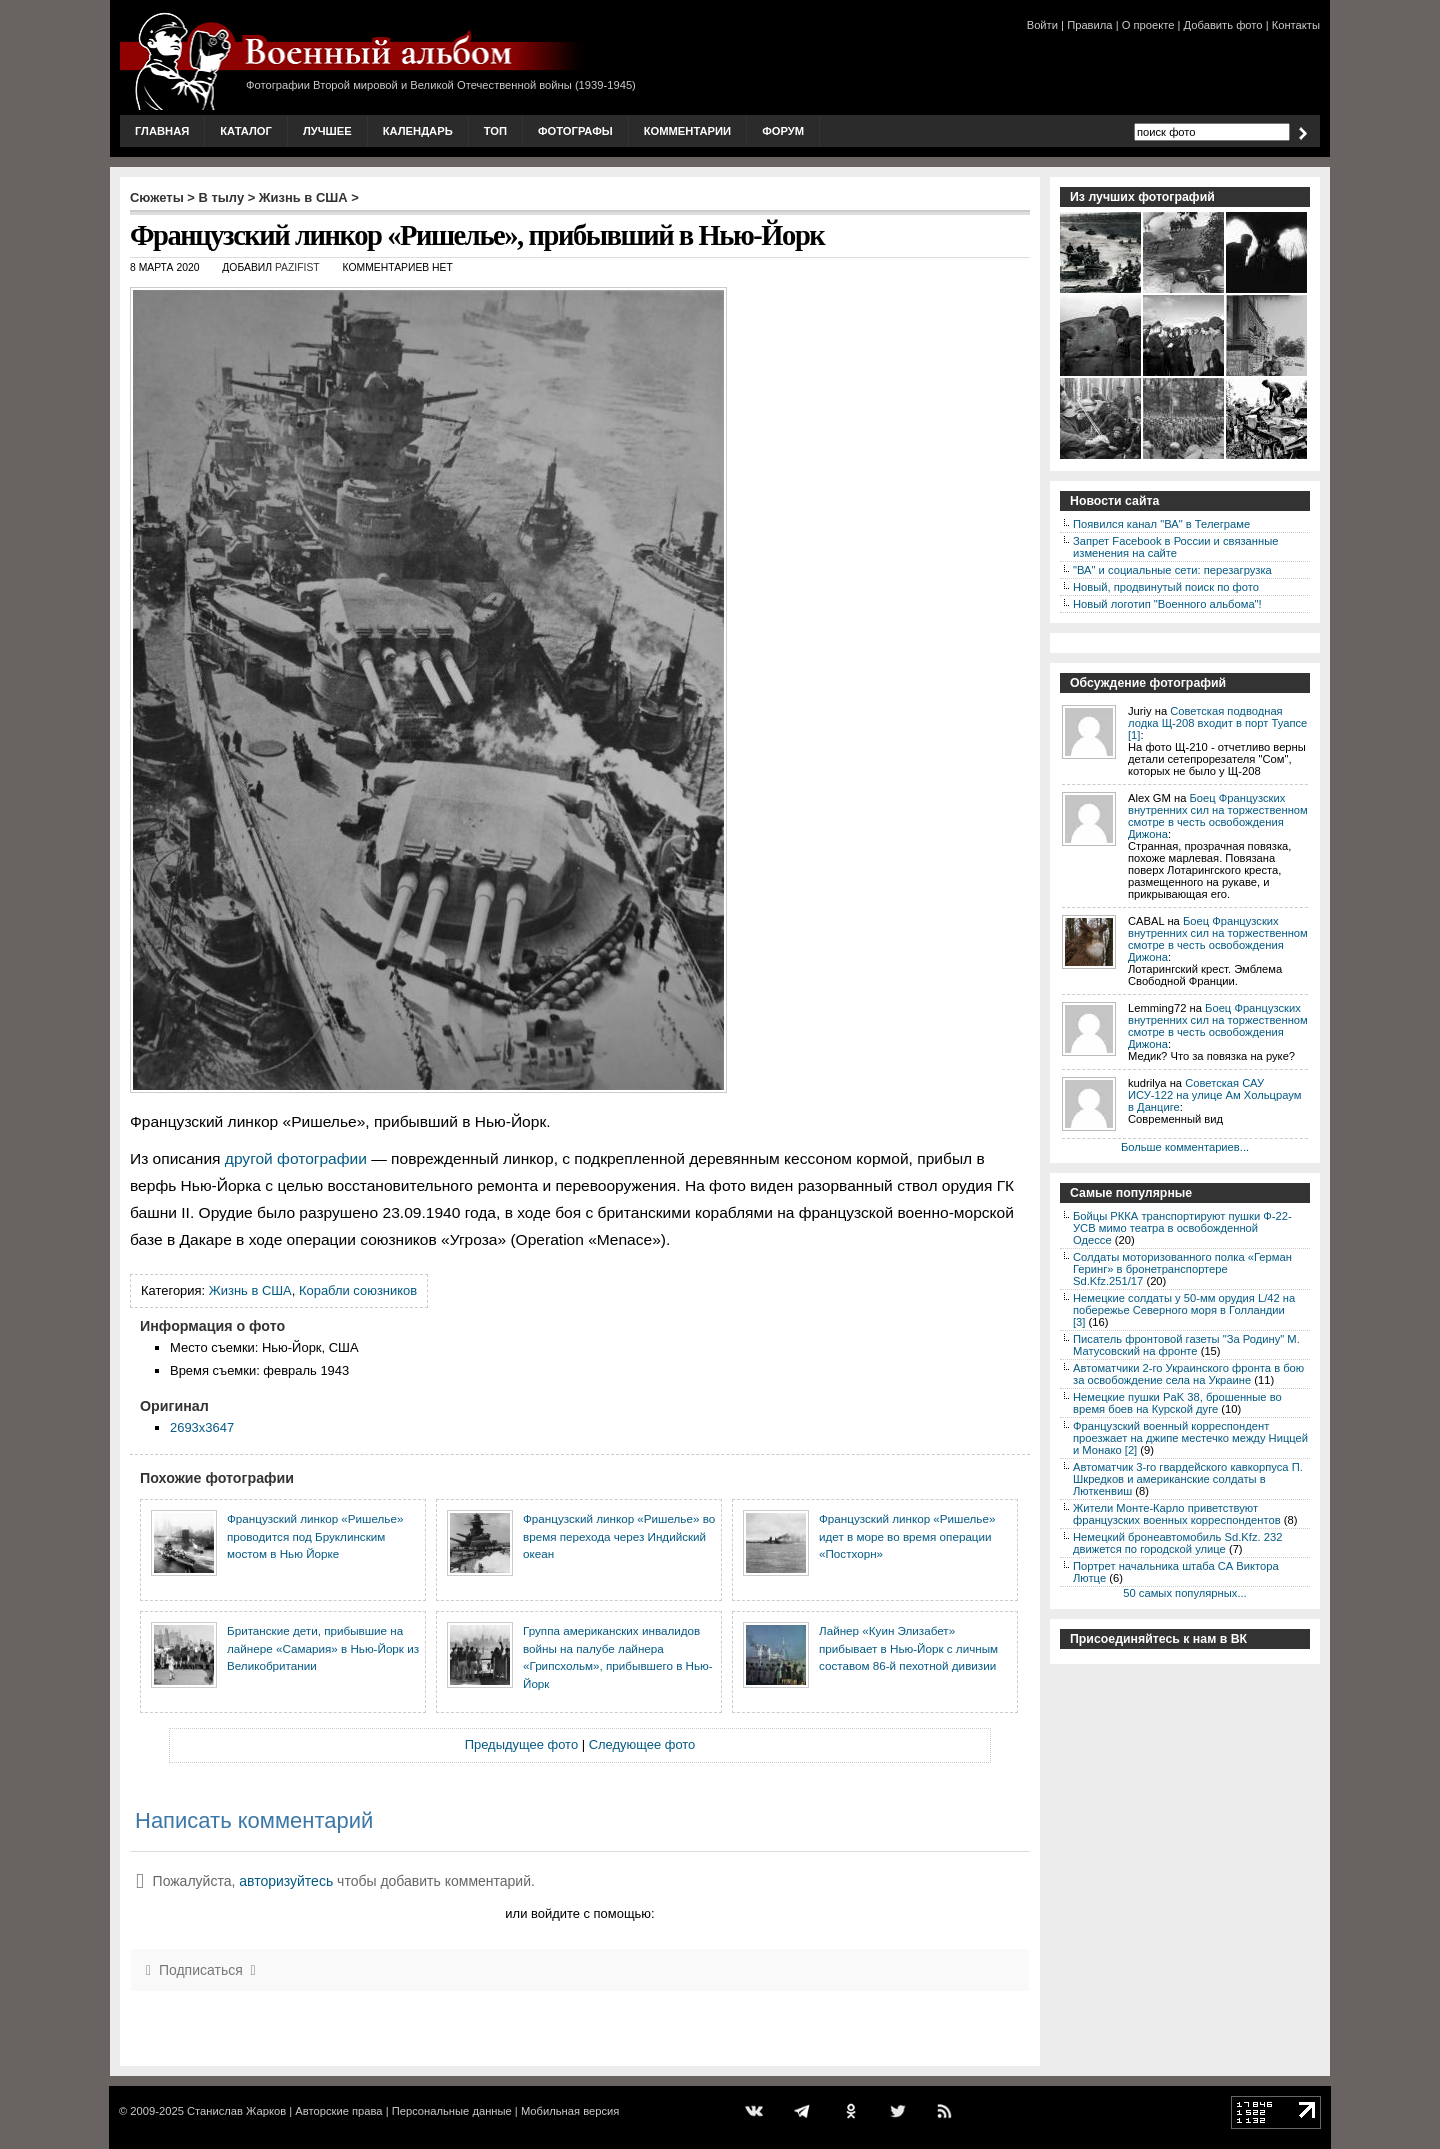  Describe the element at coordinates (1218, 816) in the screenshot. I see `Боец Французских внутренних сил на торжественном смотре в честь освобождения Дижона` at that location.